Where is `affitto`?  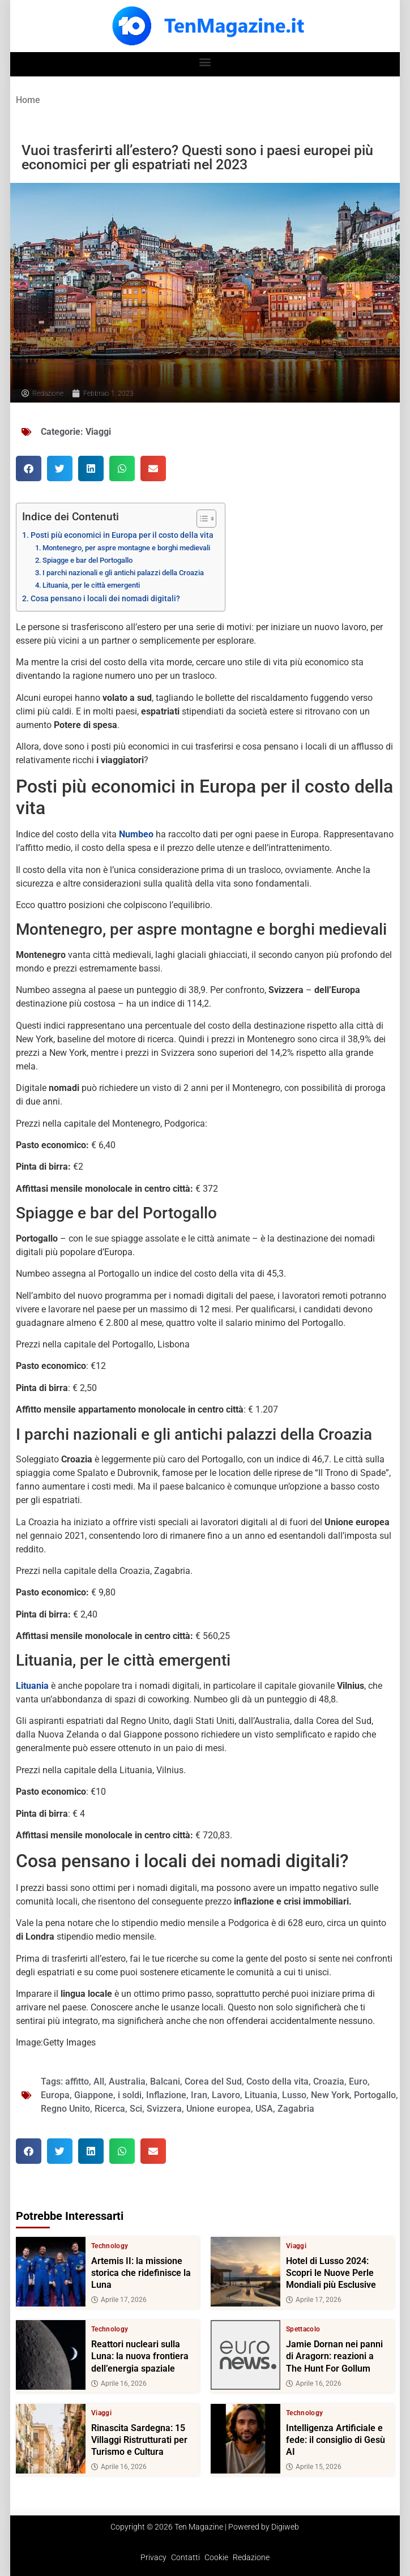 affitto is located at coordinates (77, 2081).